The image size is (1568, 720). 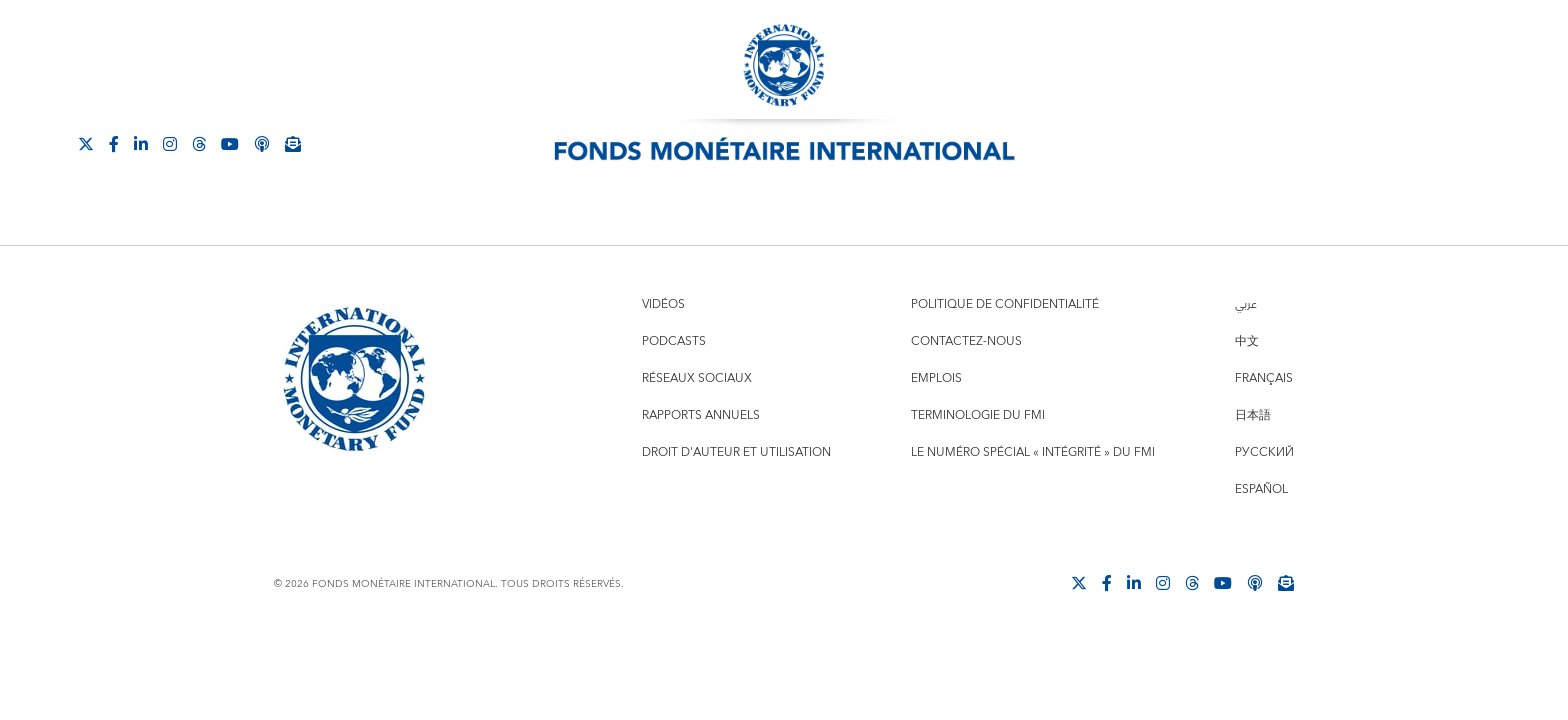 What do you see at coordinates (1264, 452) in the screenshot?
I see `Русский` at bounding box center [1264, 452].